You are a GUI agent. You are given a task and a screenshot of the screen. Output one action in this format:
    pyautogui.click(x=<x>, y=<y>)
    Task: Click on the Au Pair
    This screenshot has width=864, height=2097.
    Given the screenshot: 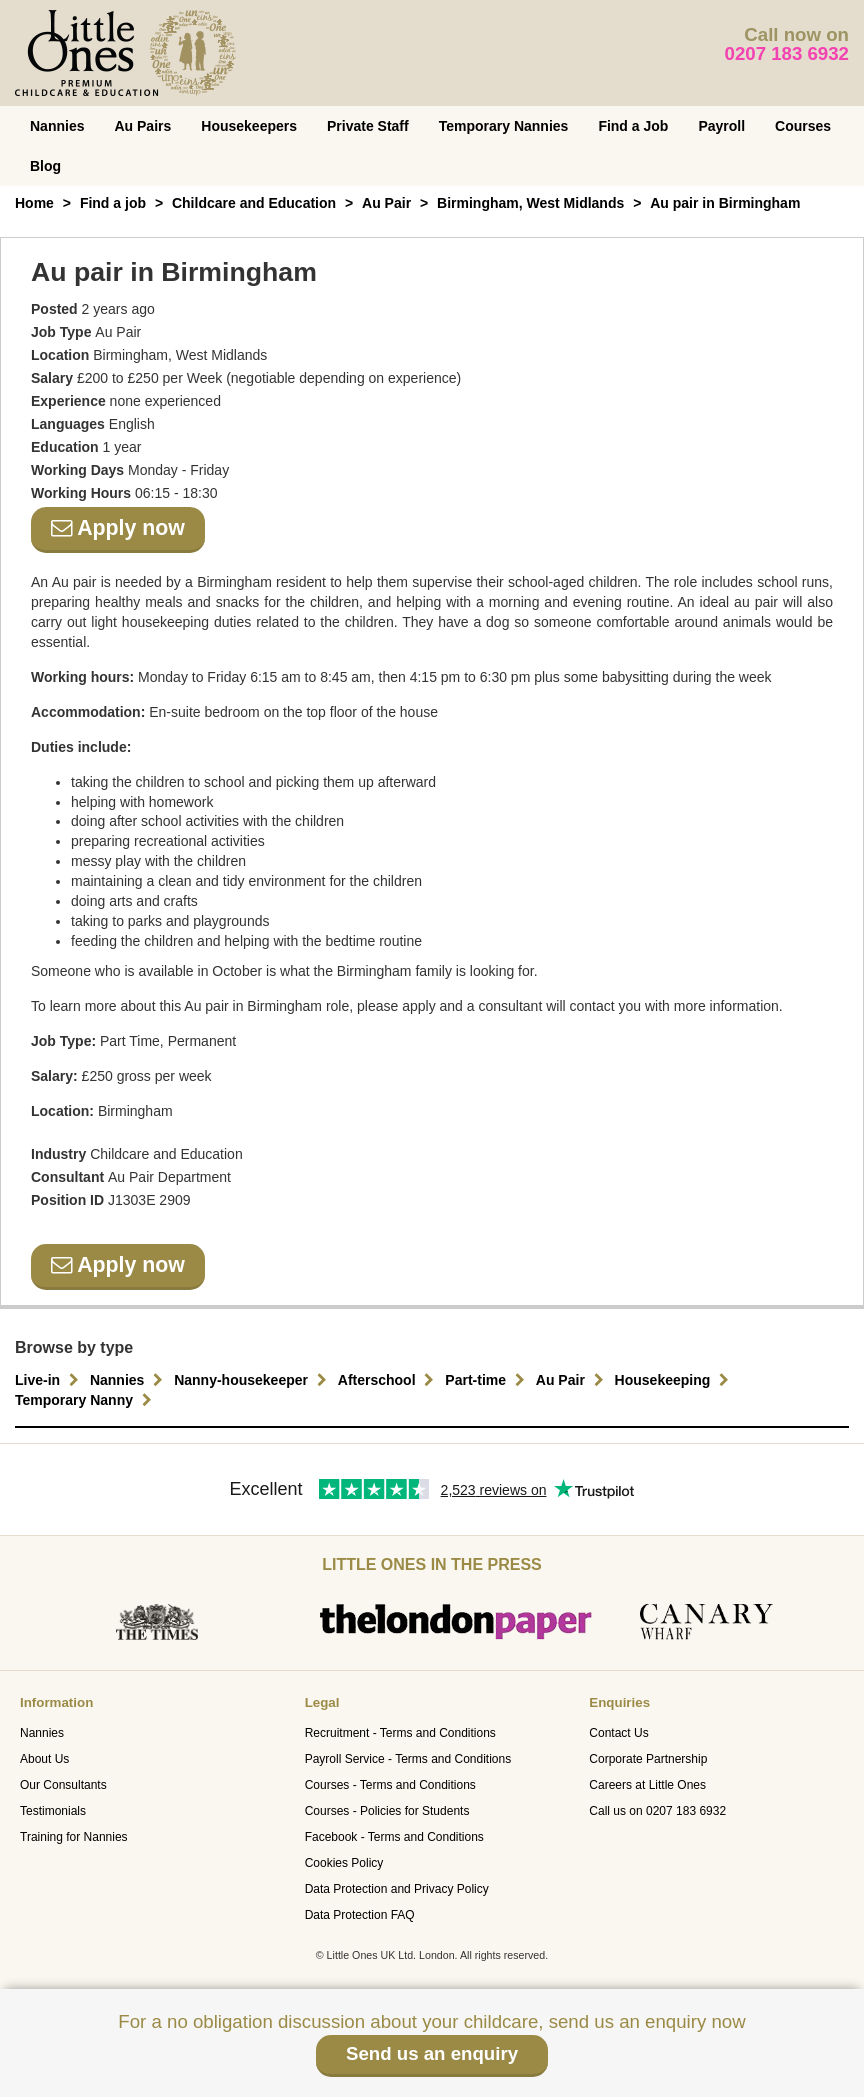 What is the action you would take?
    pyautogui.click(x=386, y=203)
    